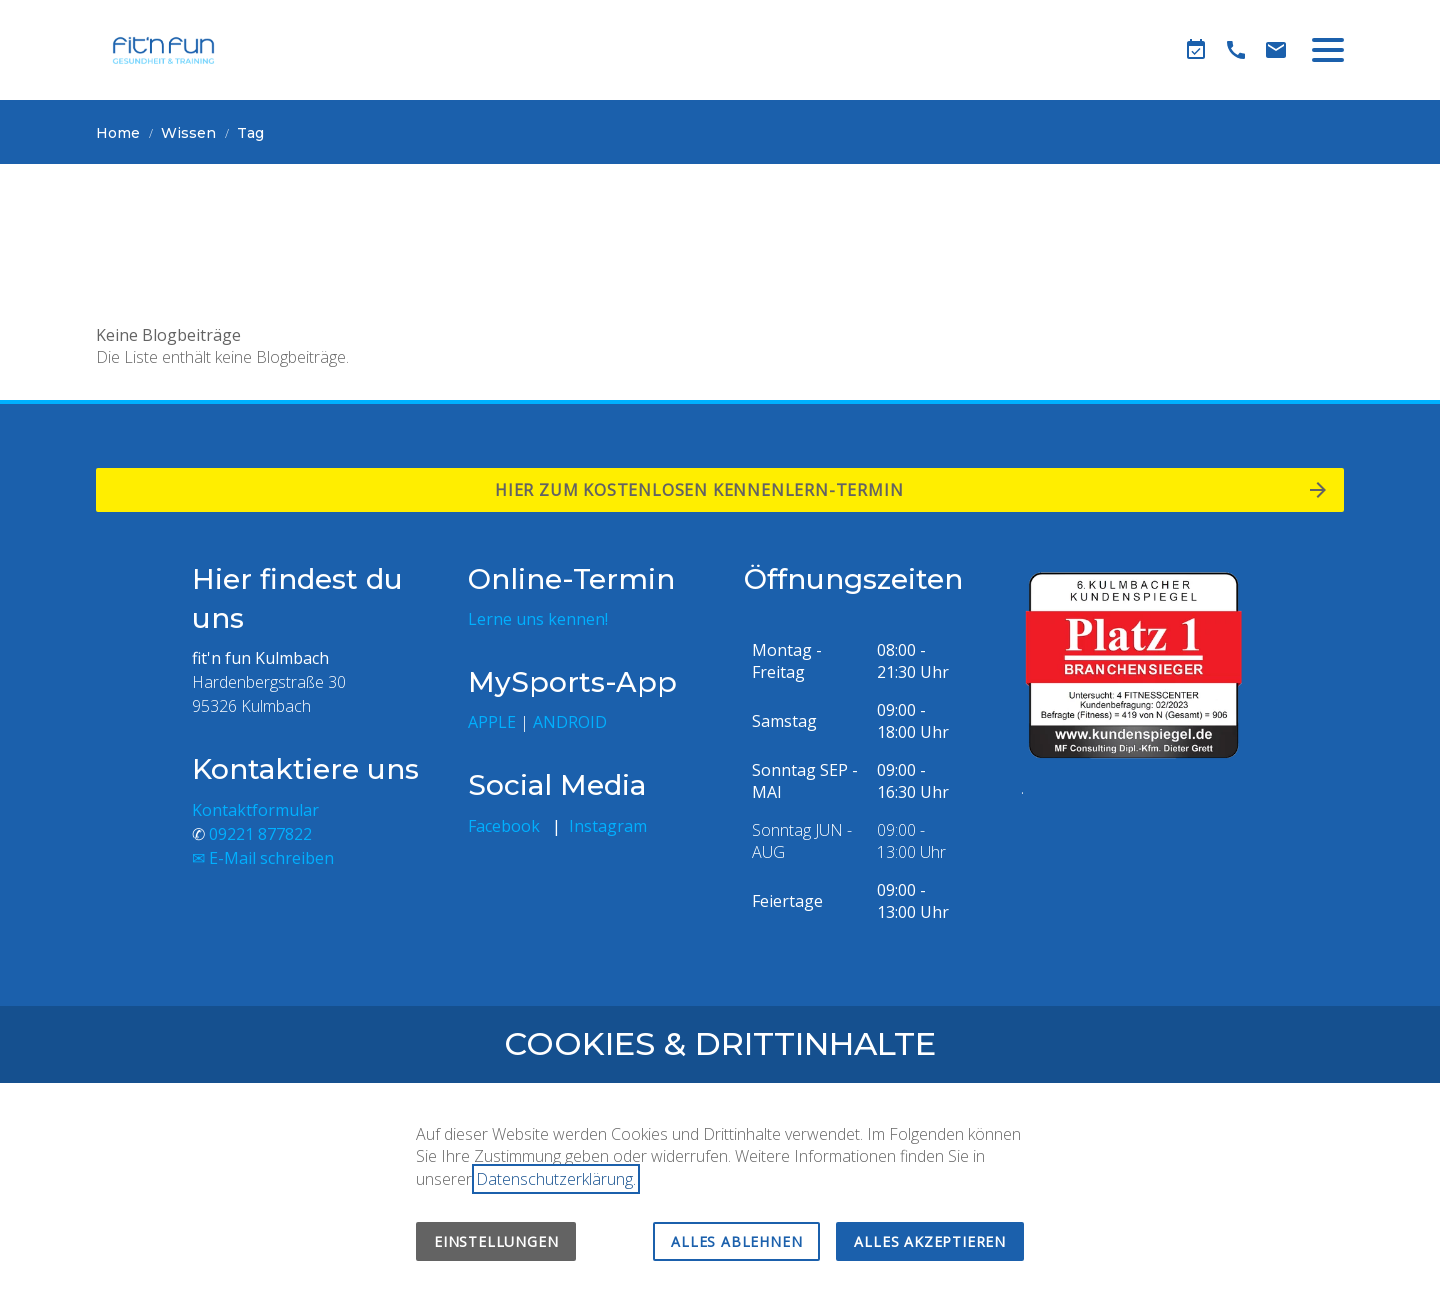 This screenshot has width=1440, height=1293. I want to click on [Telefon], so click(1236, 50).